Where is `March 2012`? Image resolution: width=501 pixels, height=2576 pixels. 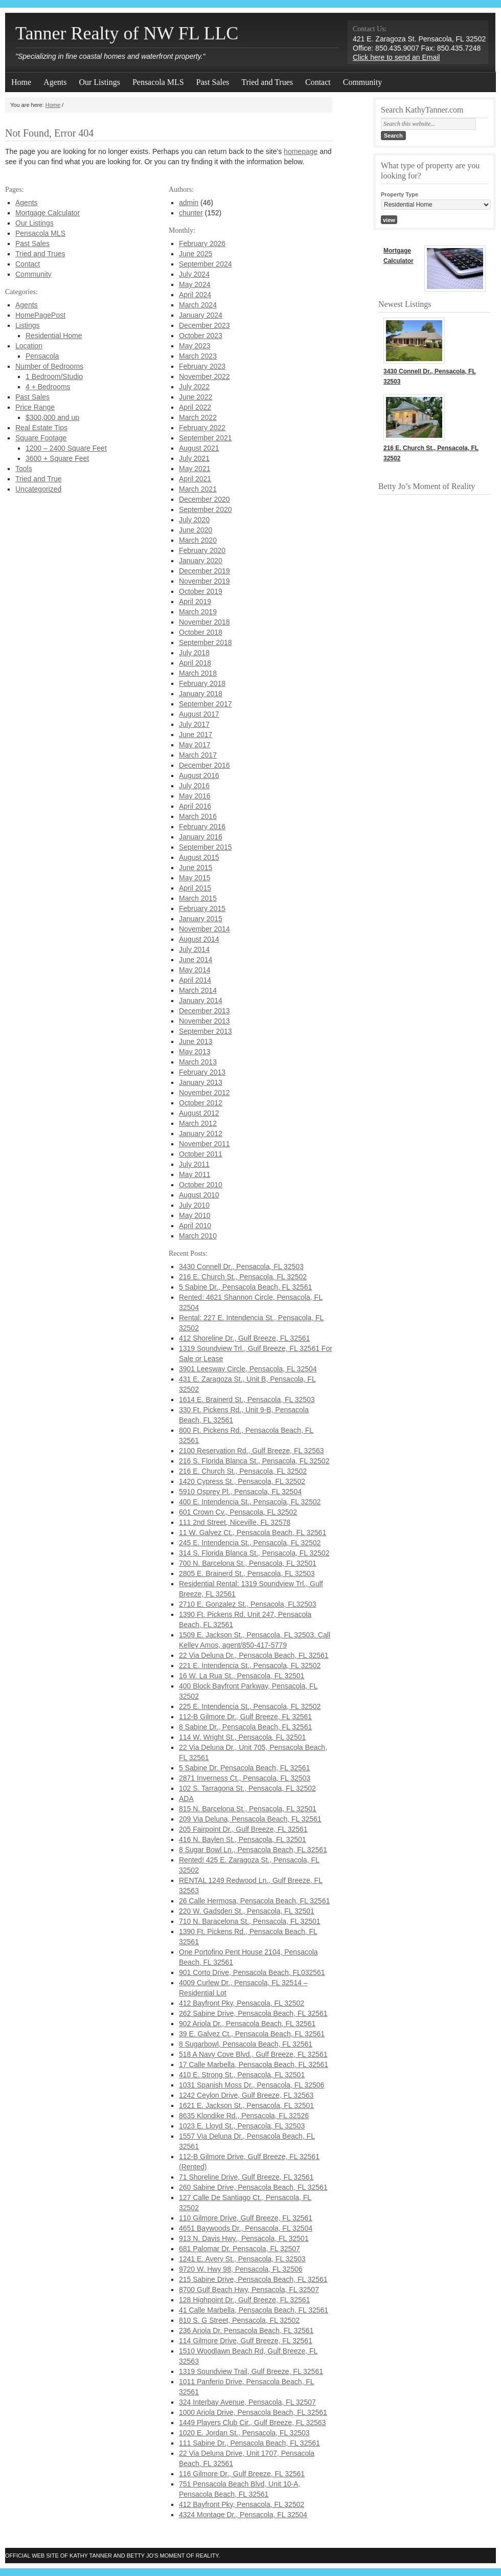
March 2012 is located at coordinates (198, 1123).